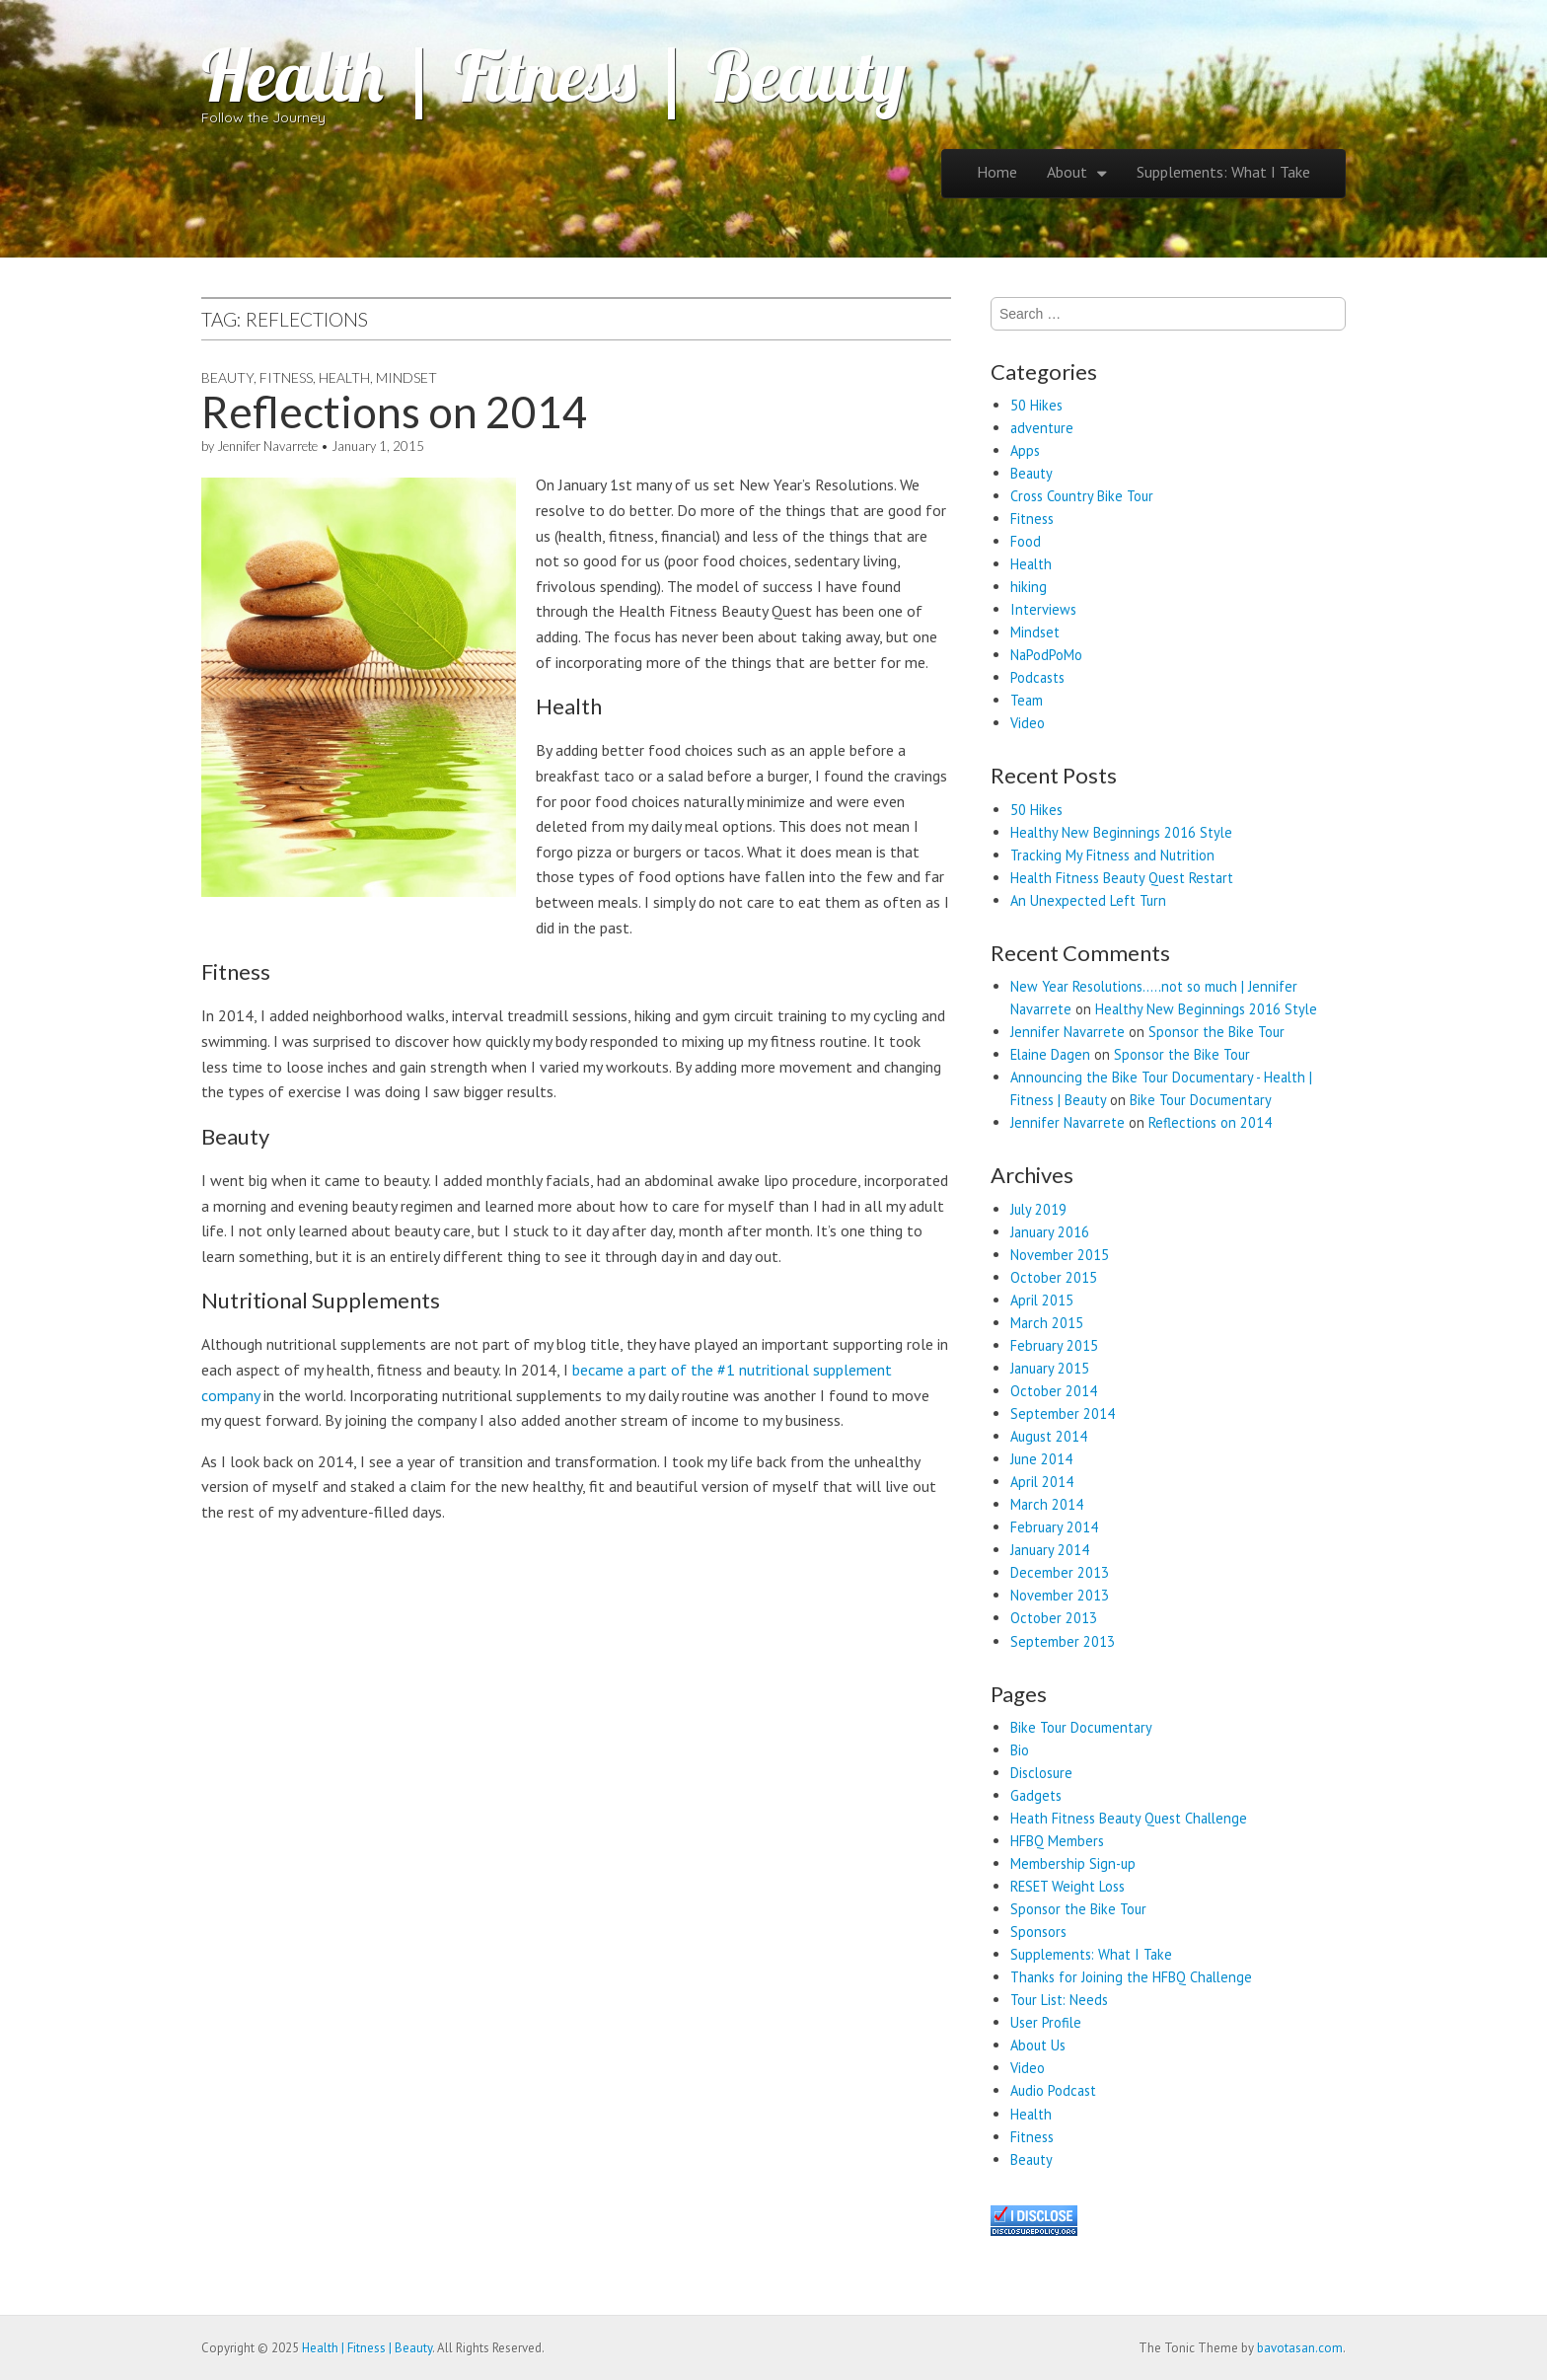 The height and width of the screenshot is (2380, 1547). Describe the element at coordinates (1041, 1459) in the screenshot. I see `June 2014` at that location.